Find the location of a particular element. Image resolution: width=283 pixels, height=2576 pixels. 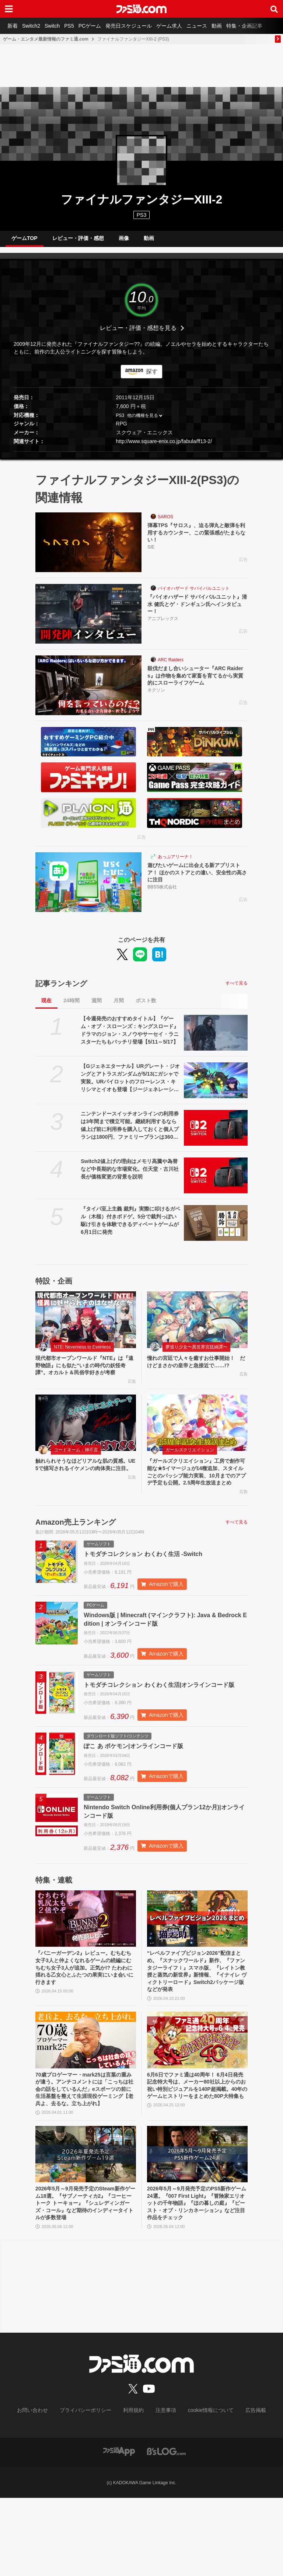

プライバシーポリシー is located at coordinates (91, 2489).